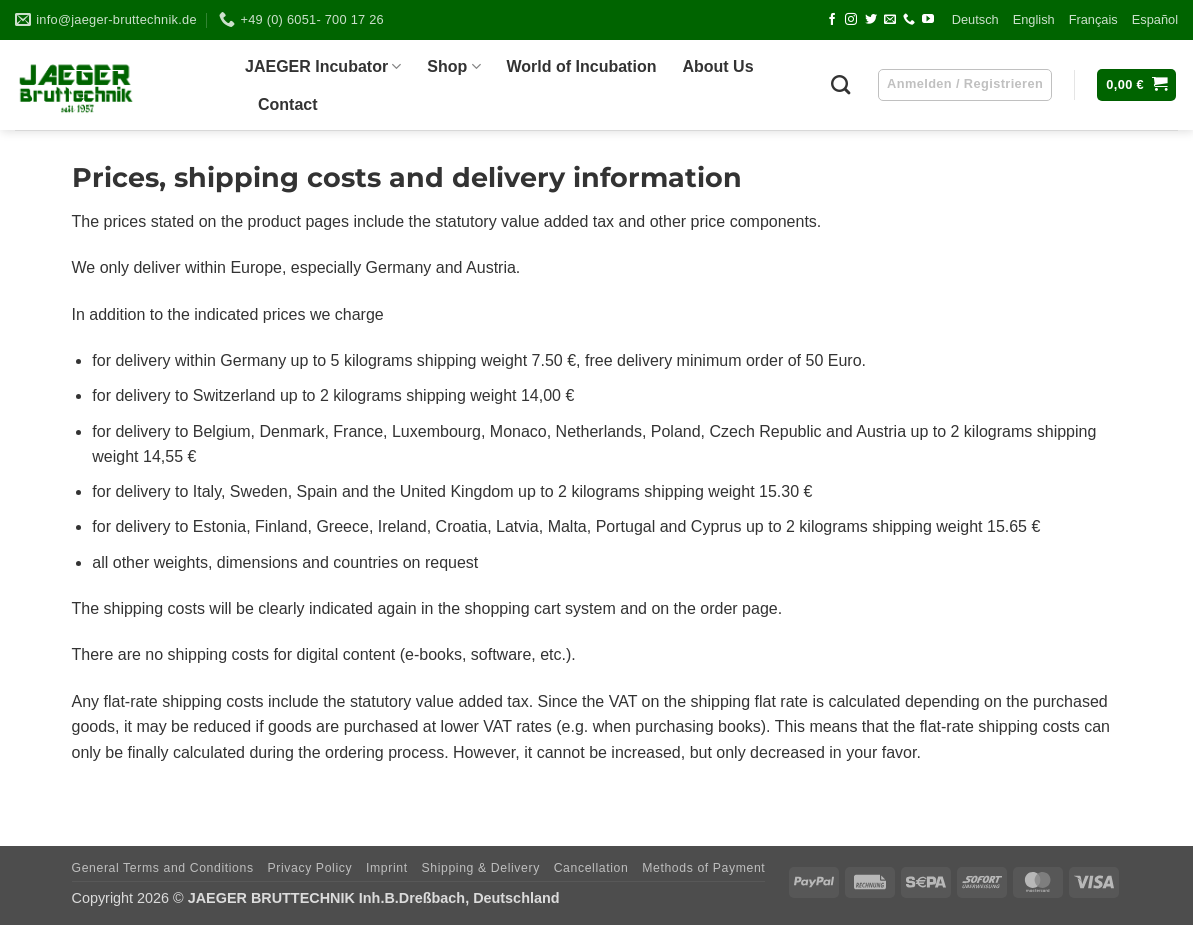 The height and width of the screenshot is (925, 1193). What do you see at coordinates (832, 20) in the screenshot?
I see `[Follow on Facebook]` at bounding box center [832, 20].